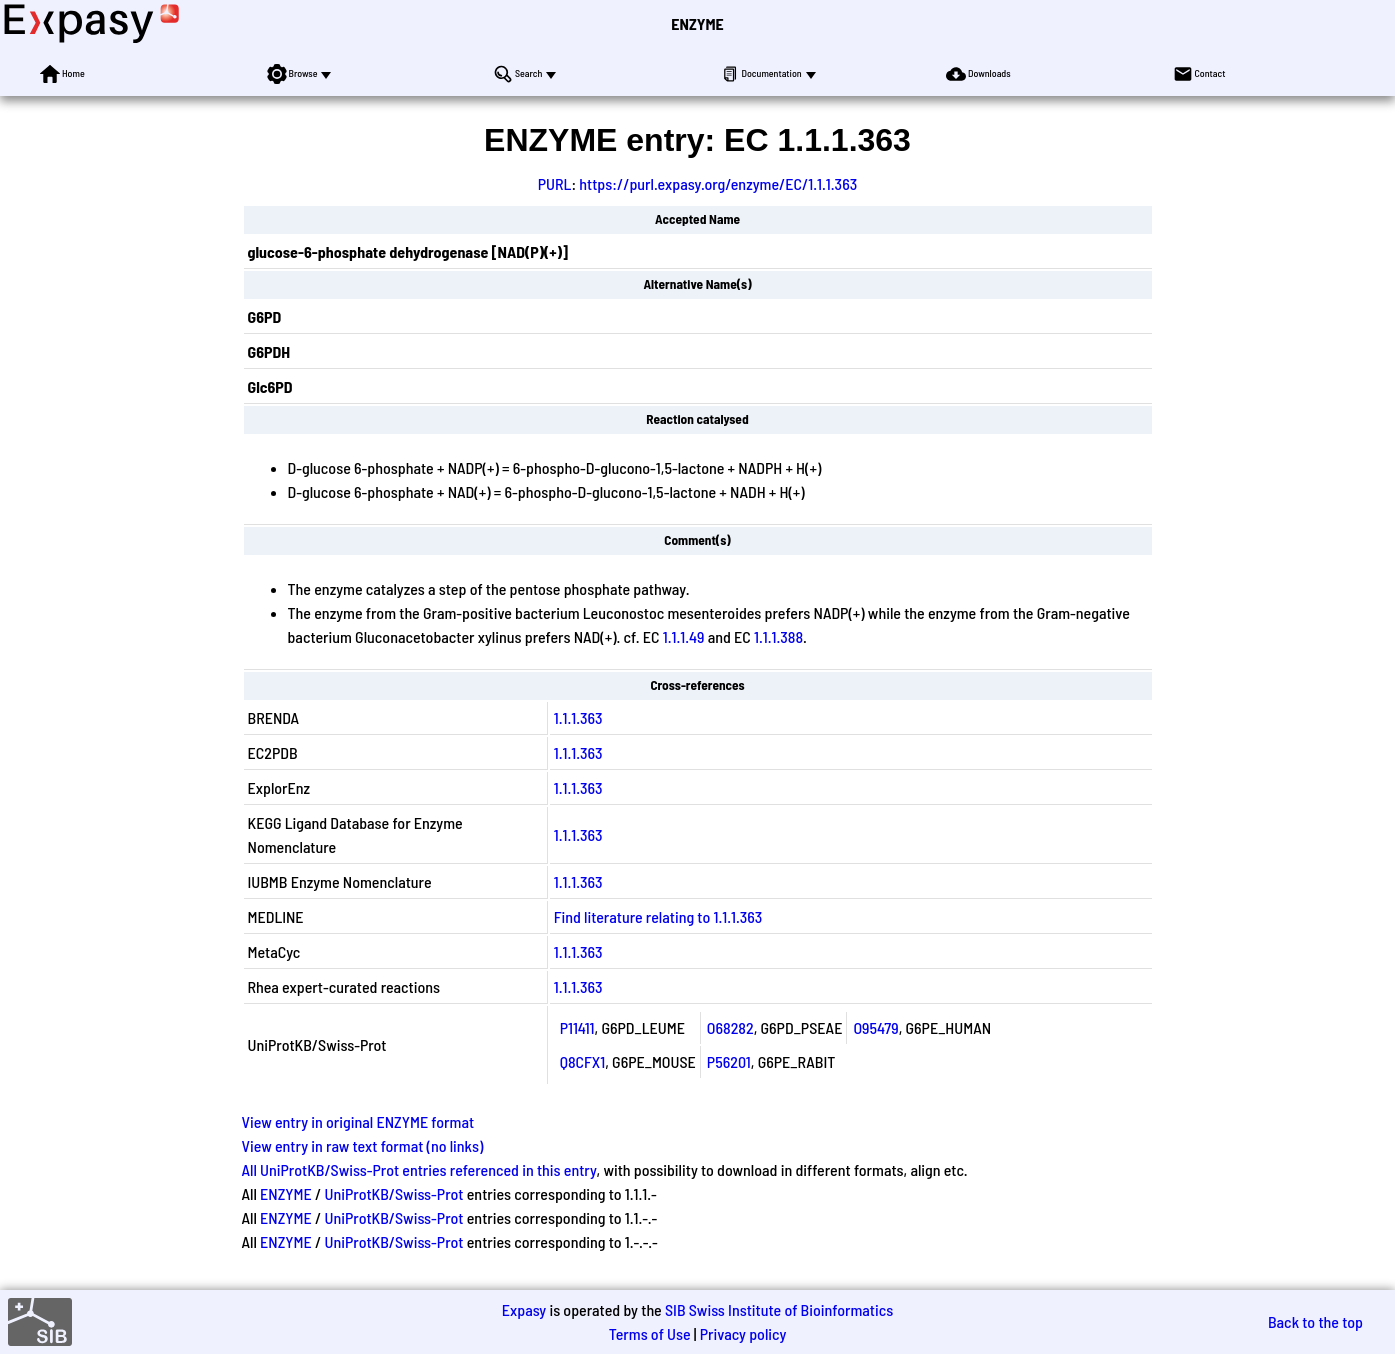 The image size is (1395, 1354). Describe the element at coordinates (684, 636) in the screenshot. I see `1.1.1.49` at that location.